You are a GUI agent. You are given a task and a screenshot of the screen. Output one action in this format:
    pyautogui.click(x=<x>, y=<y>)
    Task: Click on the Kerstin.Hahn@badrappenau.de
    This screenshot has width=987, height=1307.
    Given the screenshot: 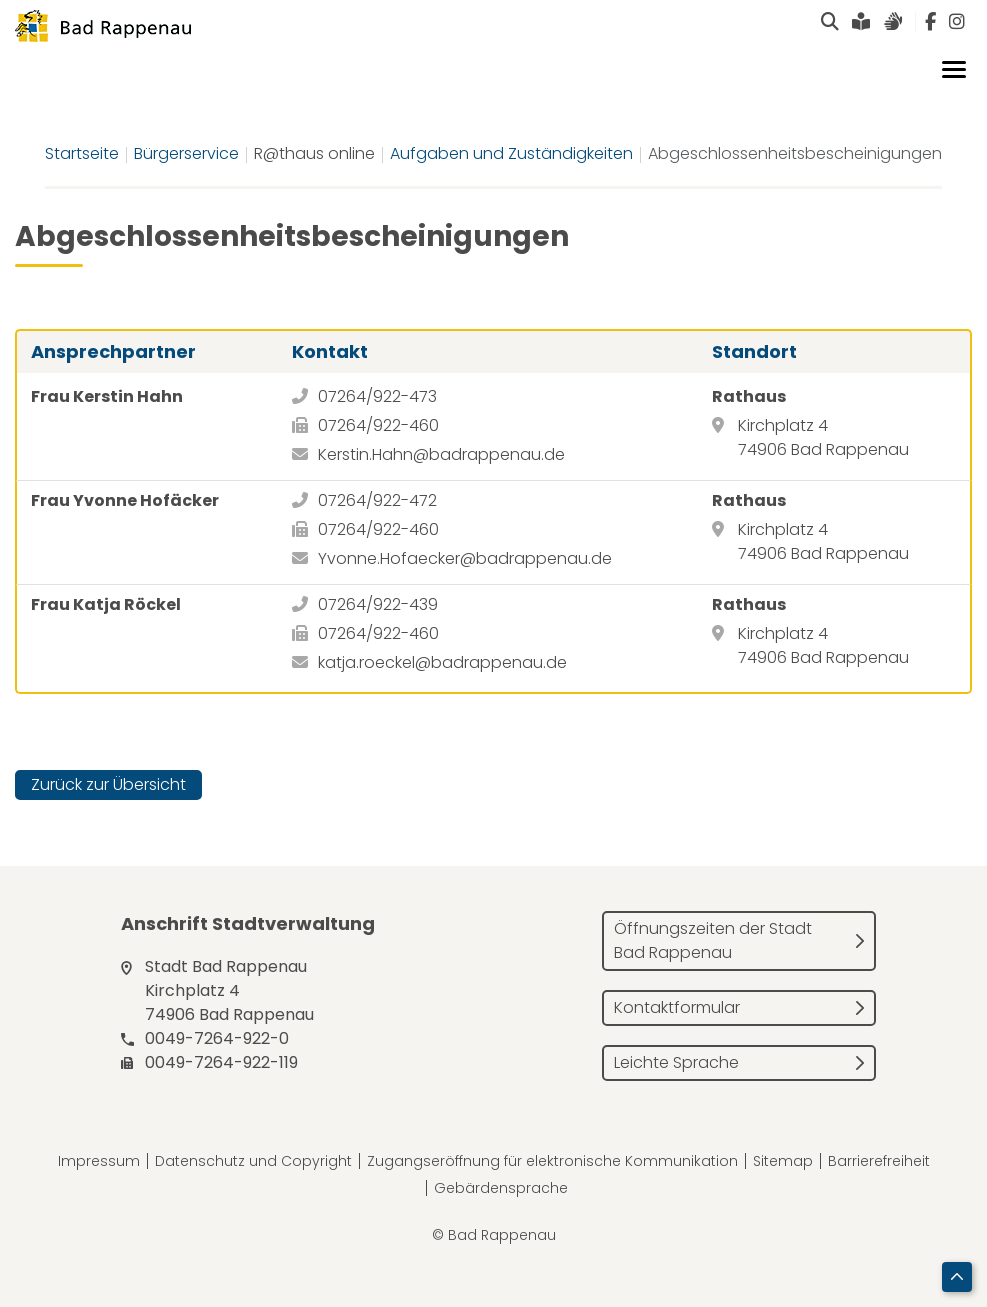 What is the action you would take?
    pyautogui.click(x=441, y=454)
    